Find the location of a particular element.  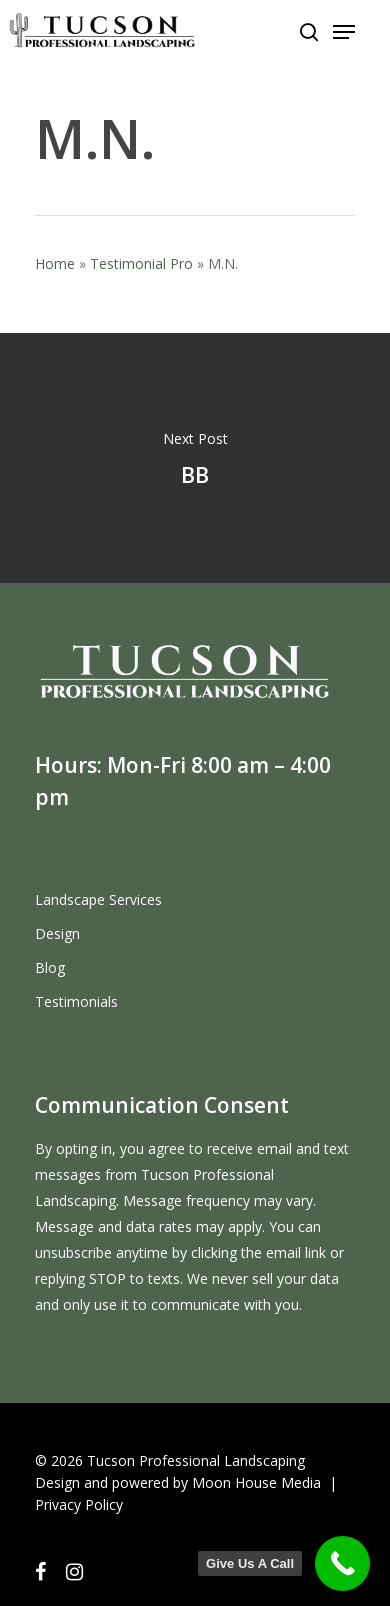

Testimonials is located at coordinates (76, 1001).